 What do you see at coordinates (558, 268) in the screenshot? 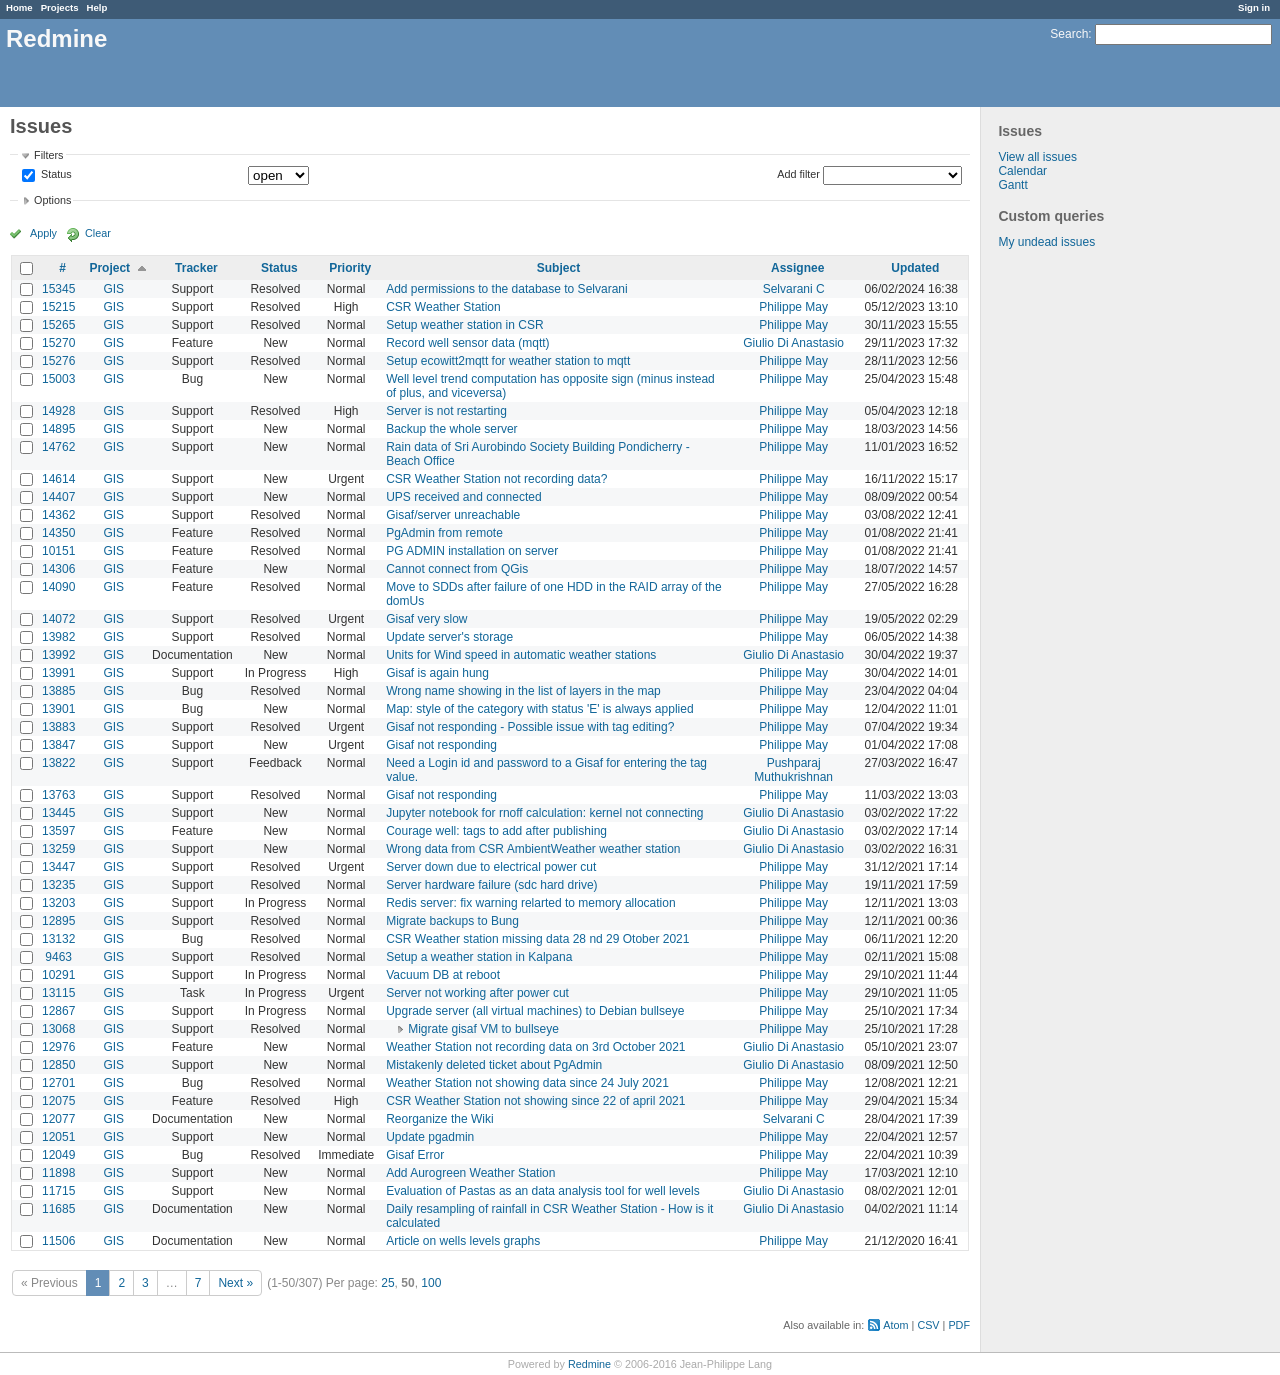
I see `Subject` at bounding box center [558, 268].